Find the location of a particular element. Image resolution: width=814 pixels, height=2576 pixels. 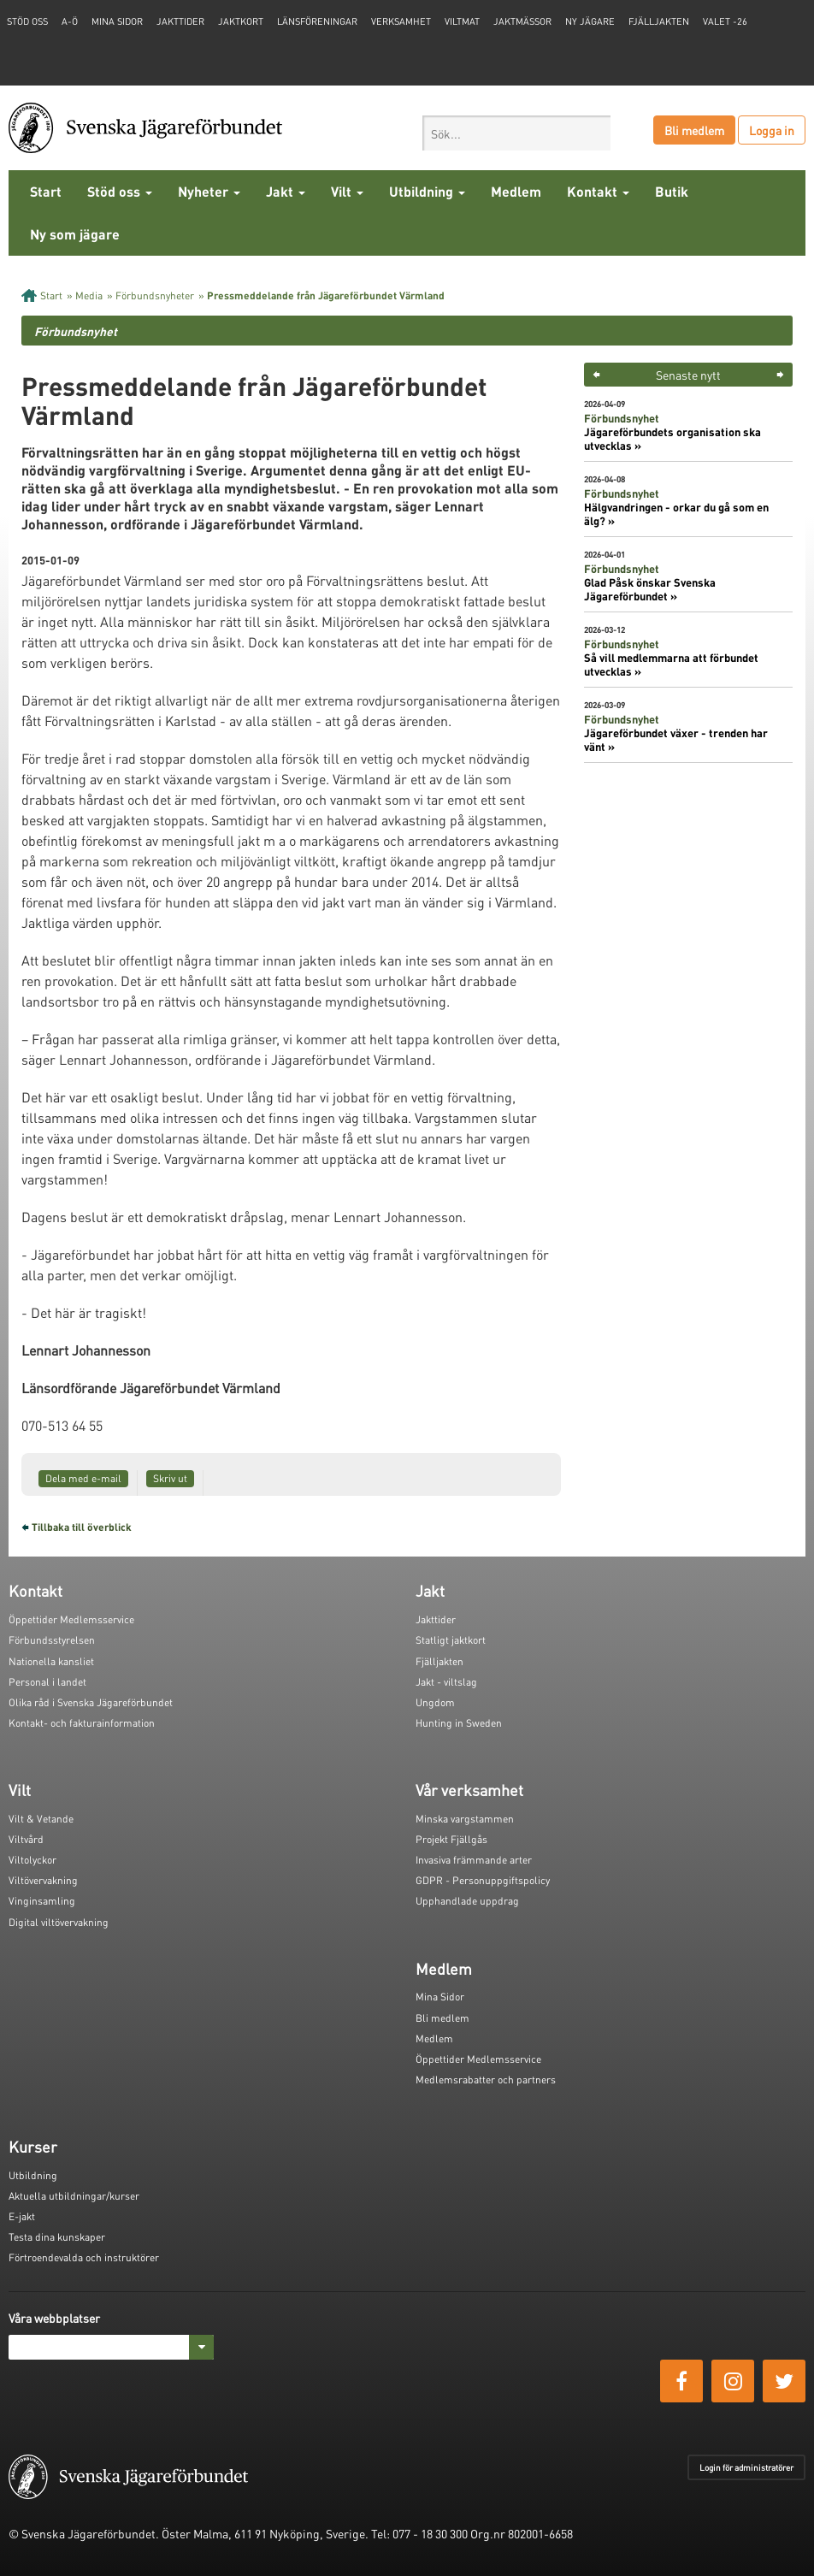

Skriv ut is located at coordinates (170, 1478).